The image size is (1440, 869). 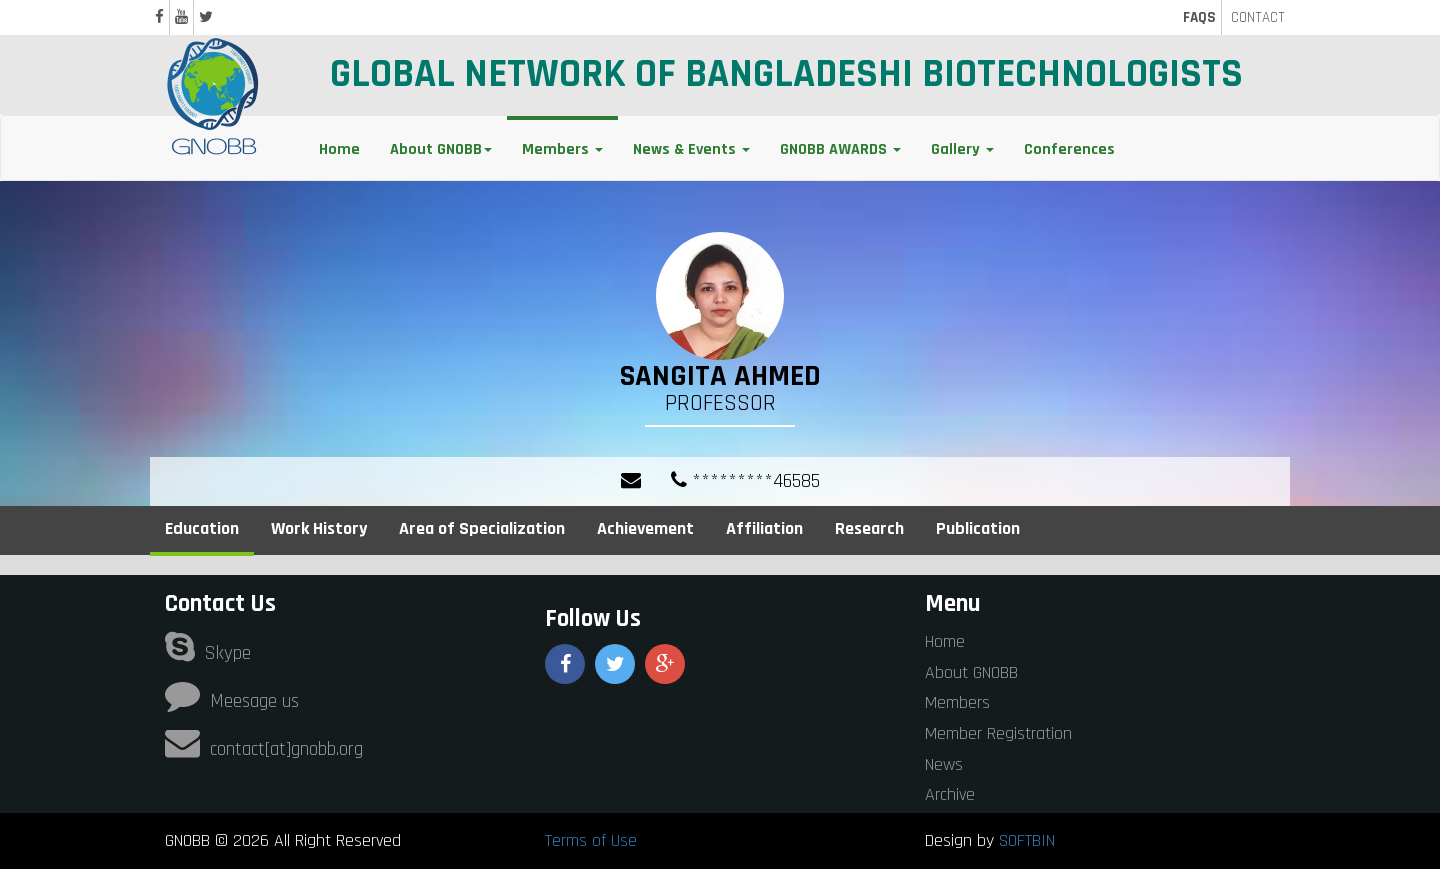 I want to click on SOFTBIN, so click(x=1027, y=840).